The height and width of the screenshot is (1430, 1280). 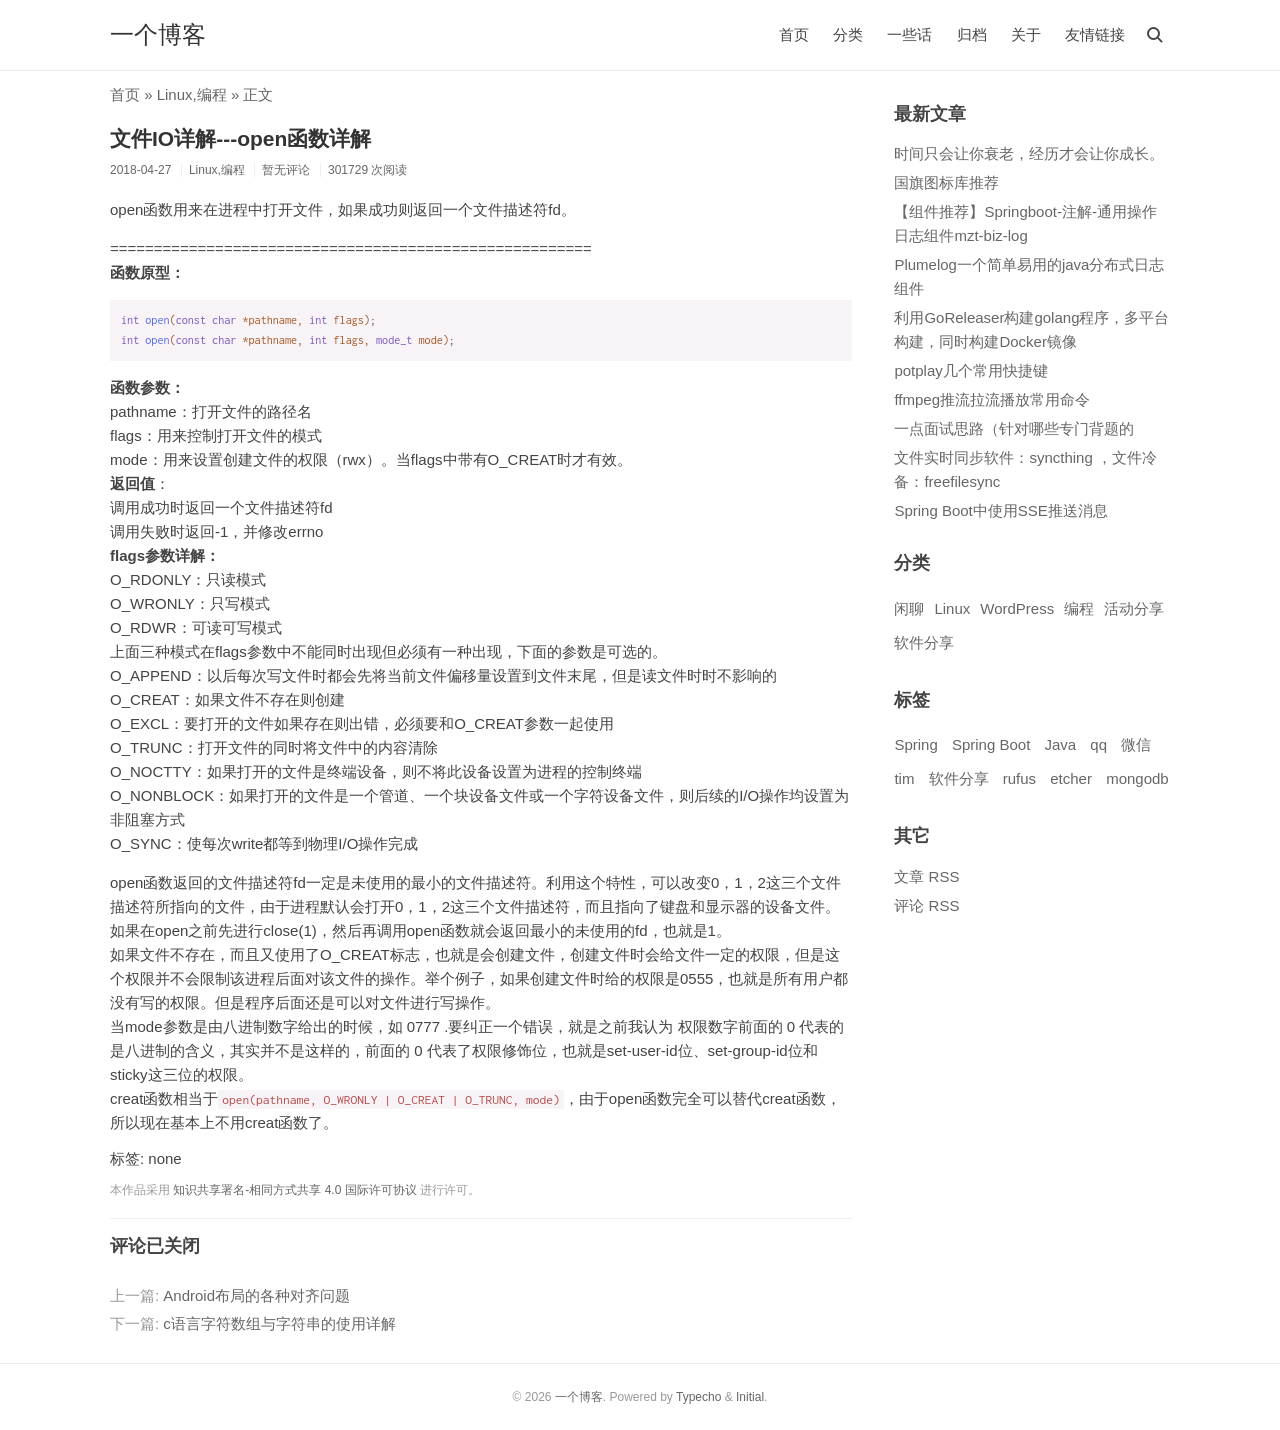 I want to click on 国旗图标库推荐, so click(x=946, y=182).